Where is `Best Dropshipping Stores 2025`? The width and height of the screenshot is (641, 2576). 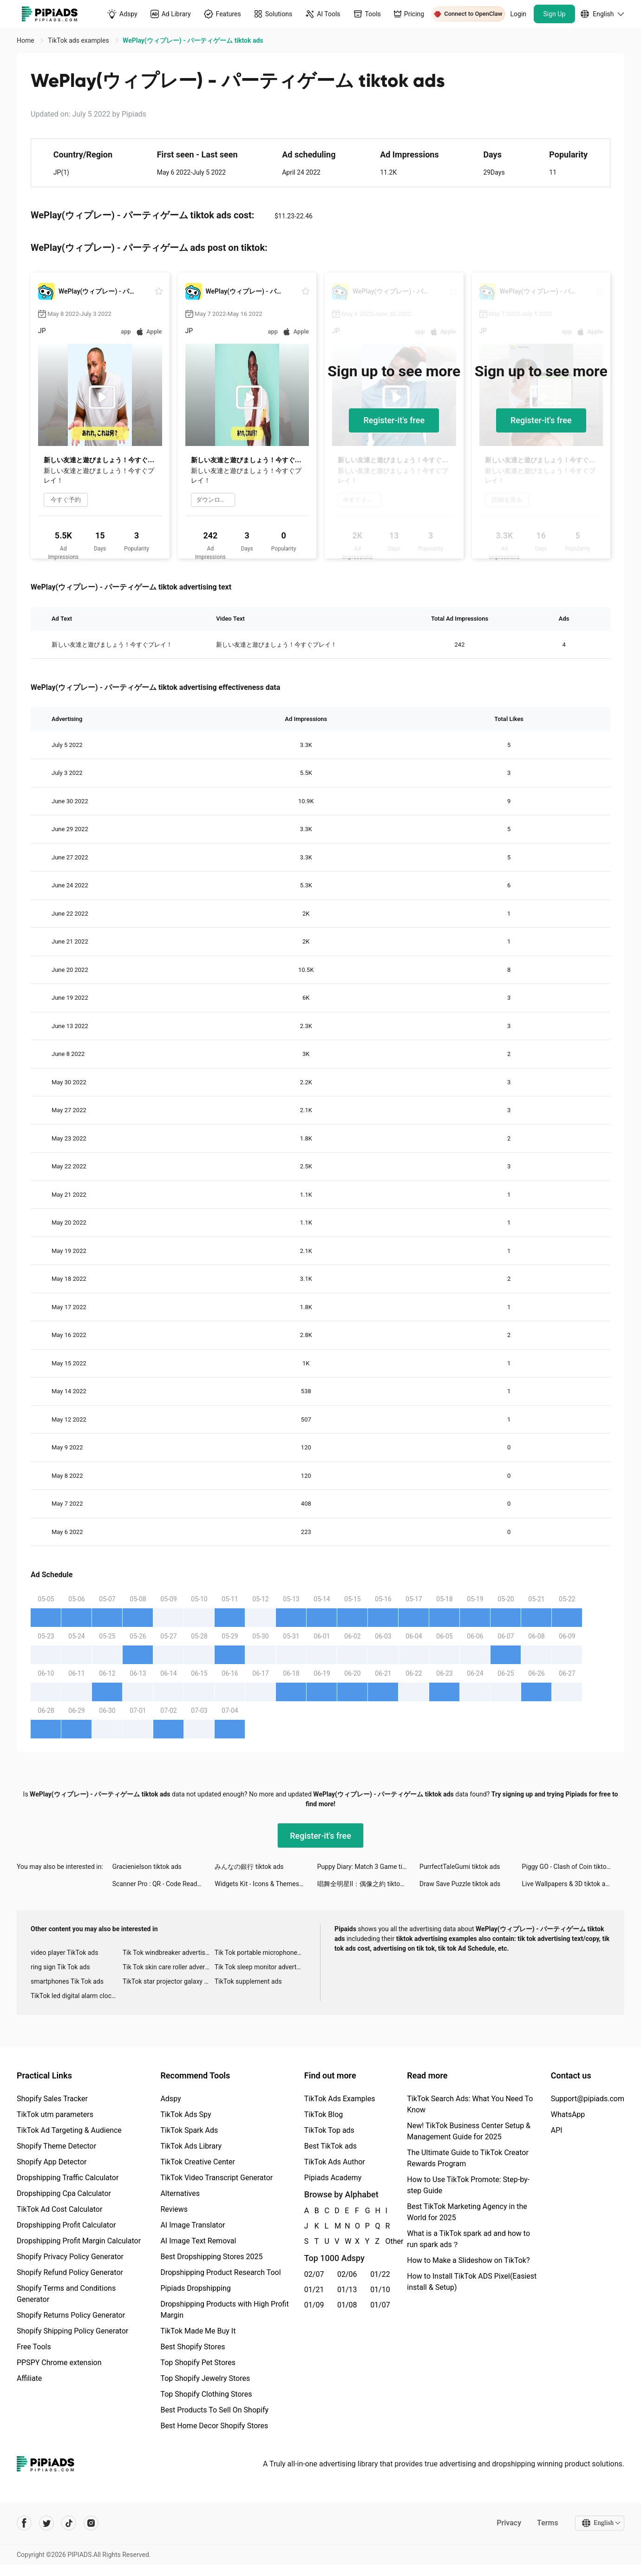
Best Dropshipping Stores 2025 is located at coordinates (211, 2256).